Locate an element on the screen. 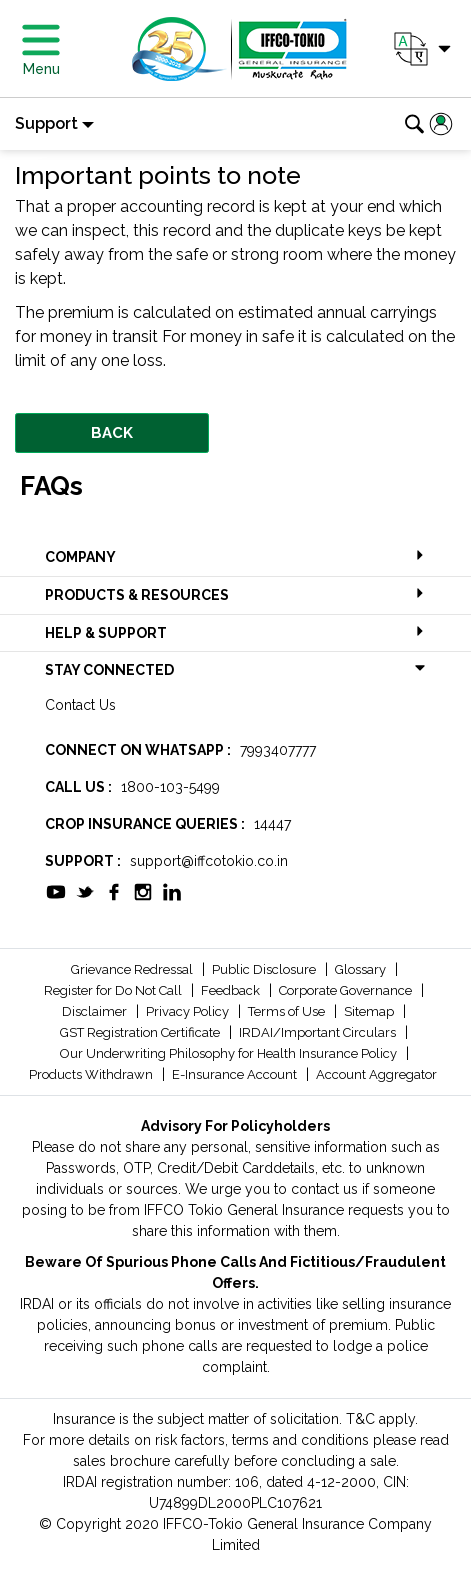 This screenshot has width=471, height=1576. Corporate Governance is located at coordinates (347, 990).